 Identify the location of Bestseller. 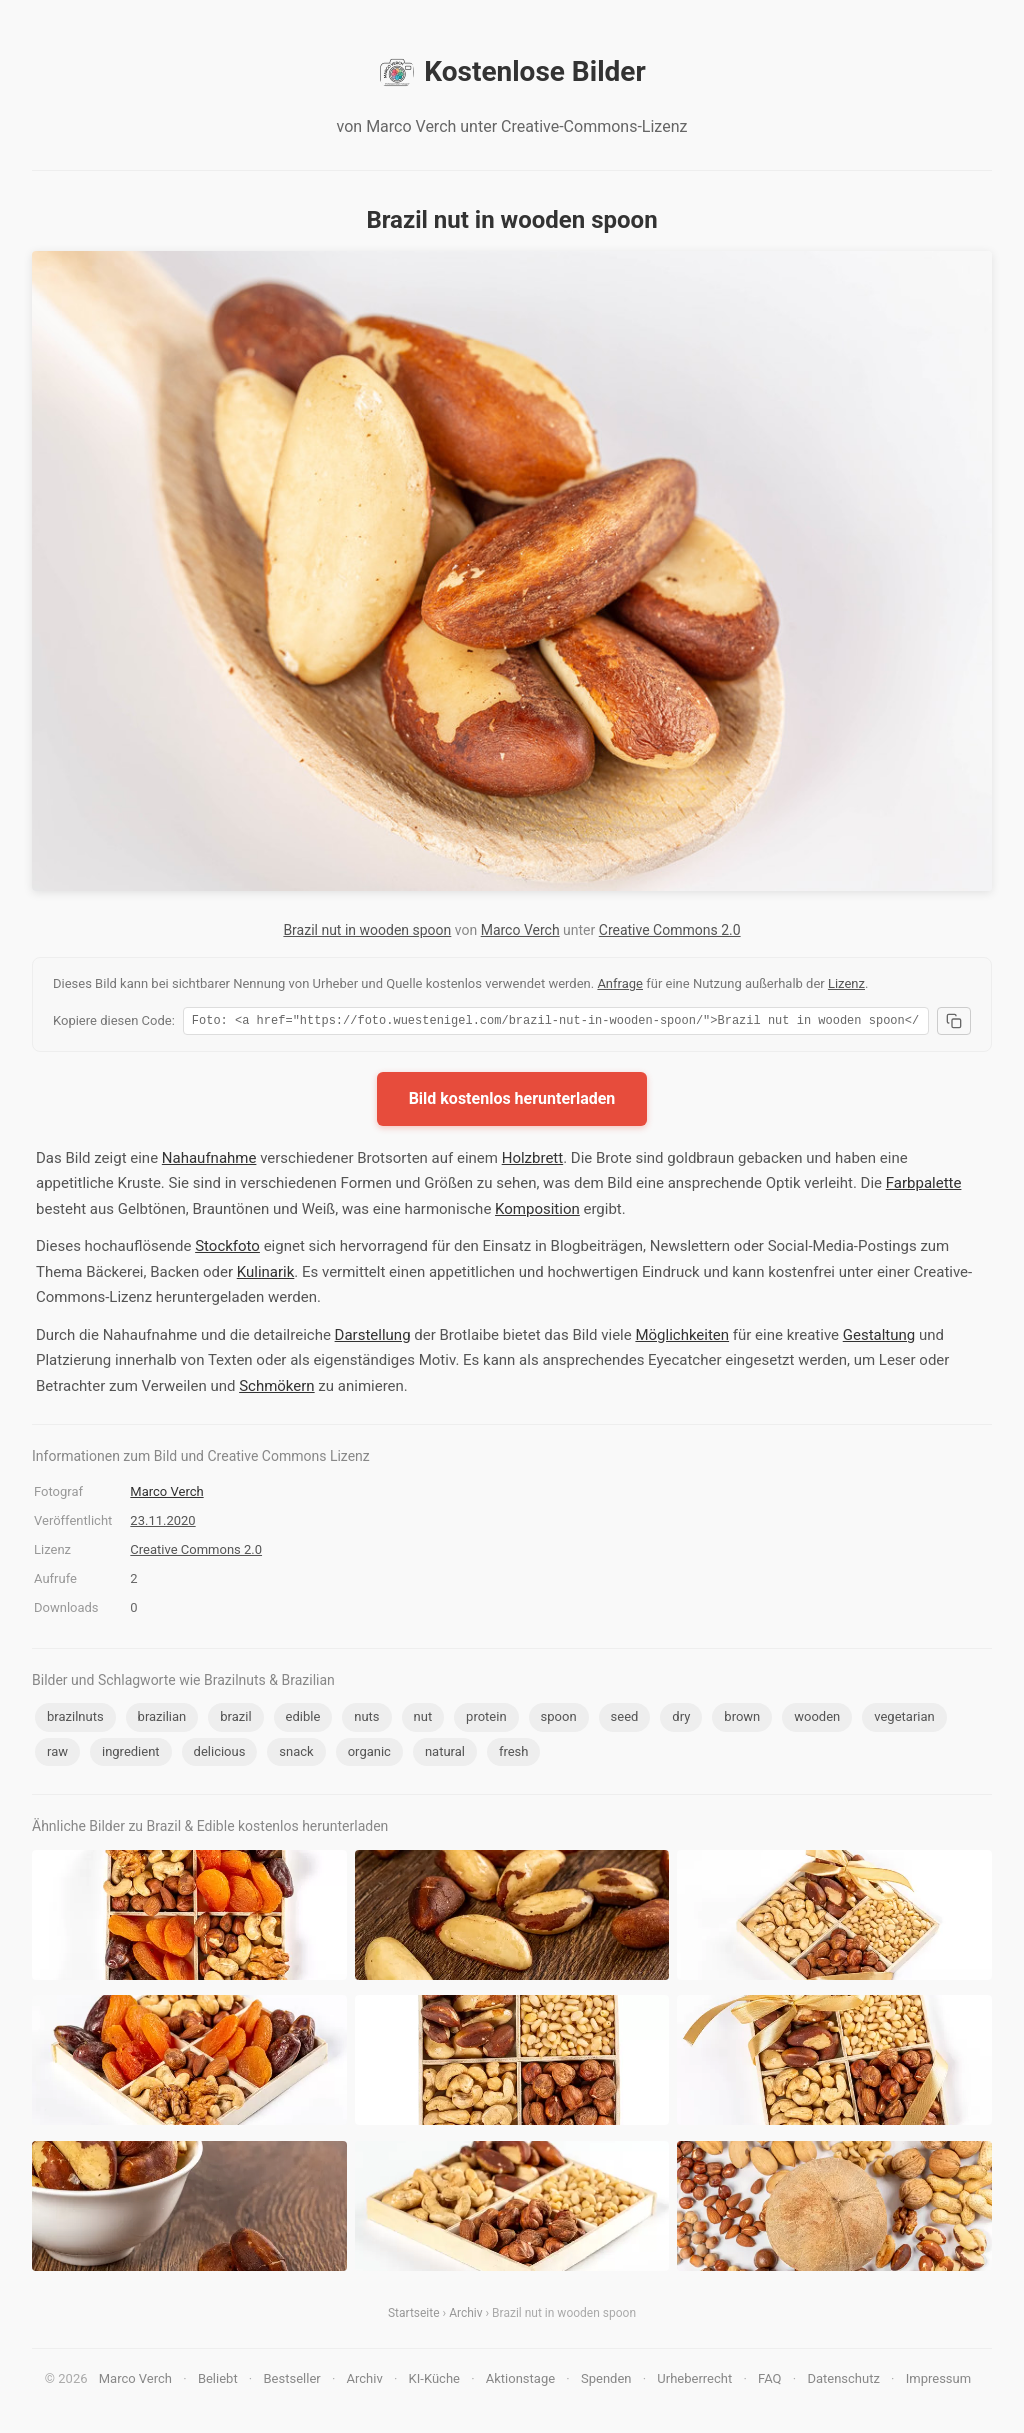
(292, 2381).